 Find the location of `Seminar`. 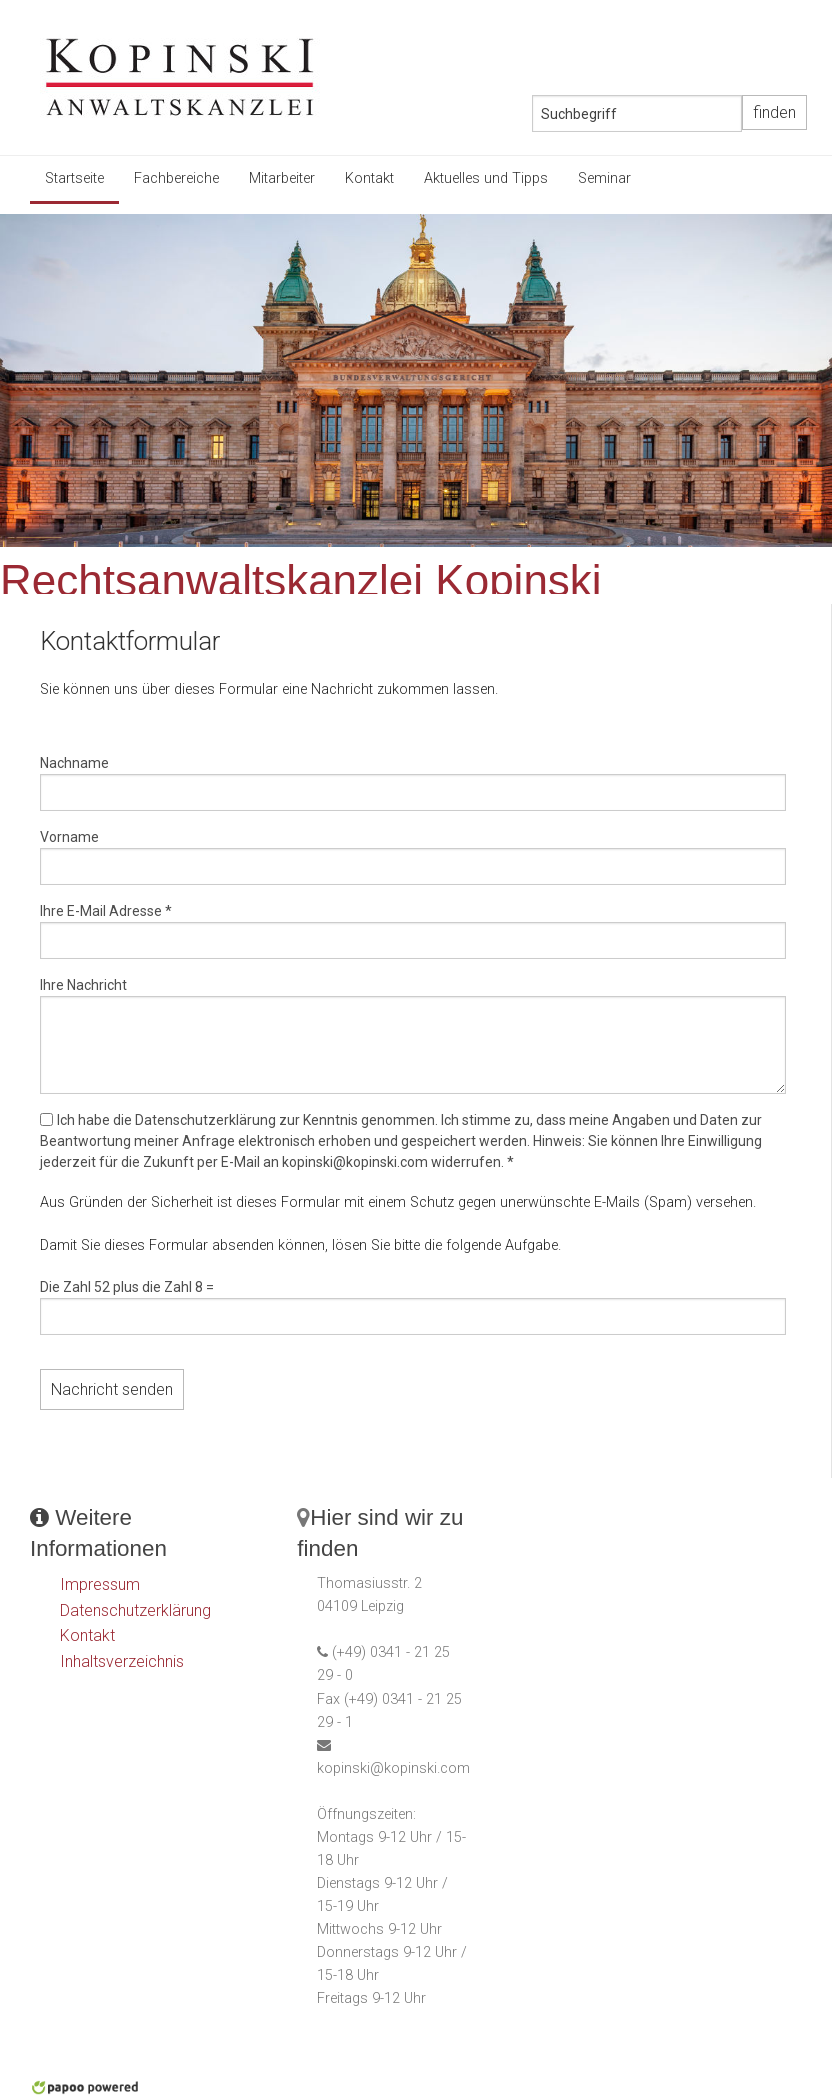

Seminar is located at coordinates (604, 178).